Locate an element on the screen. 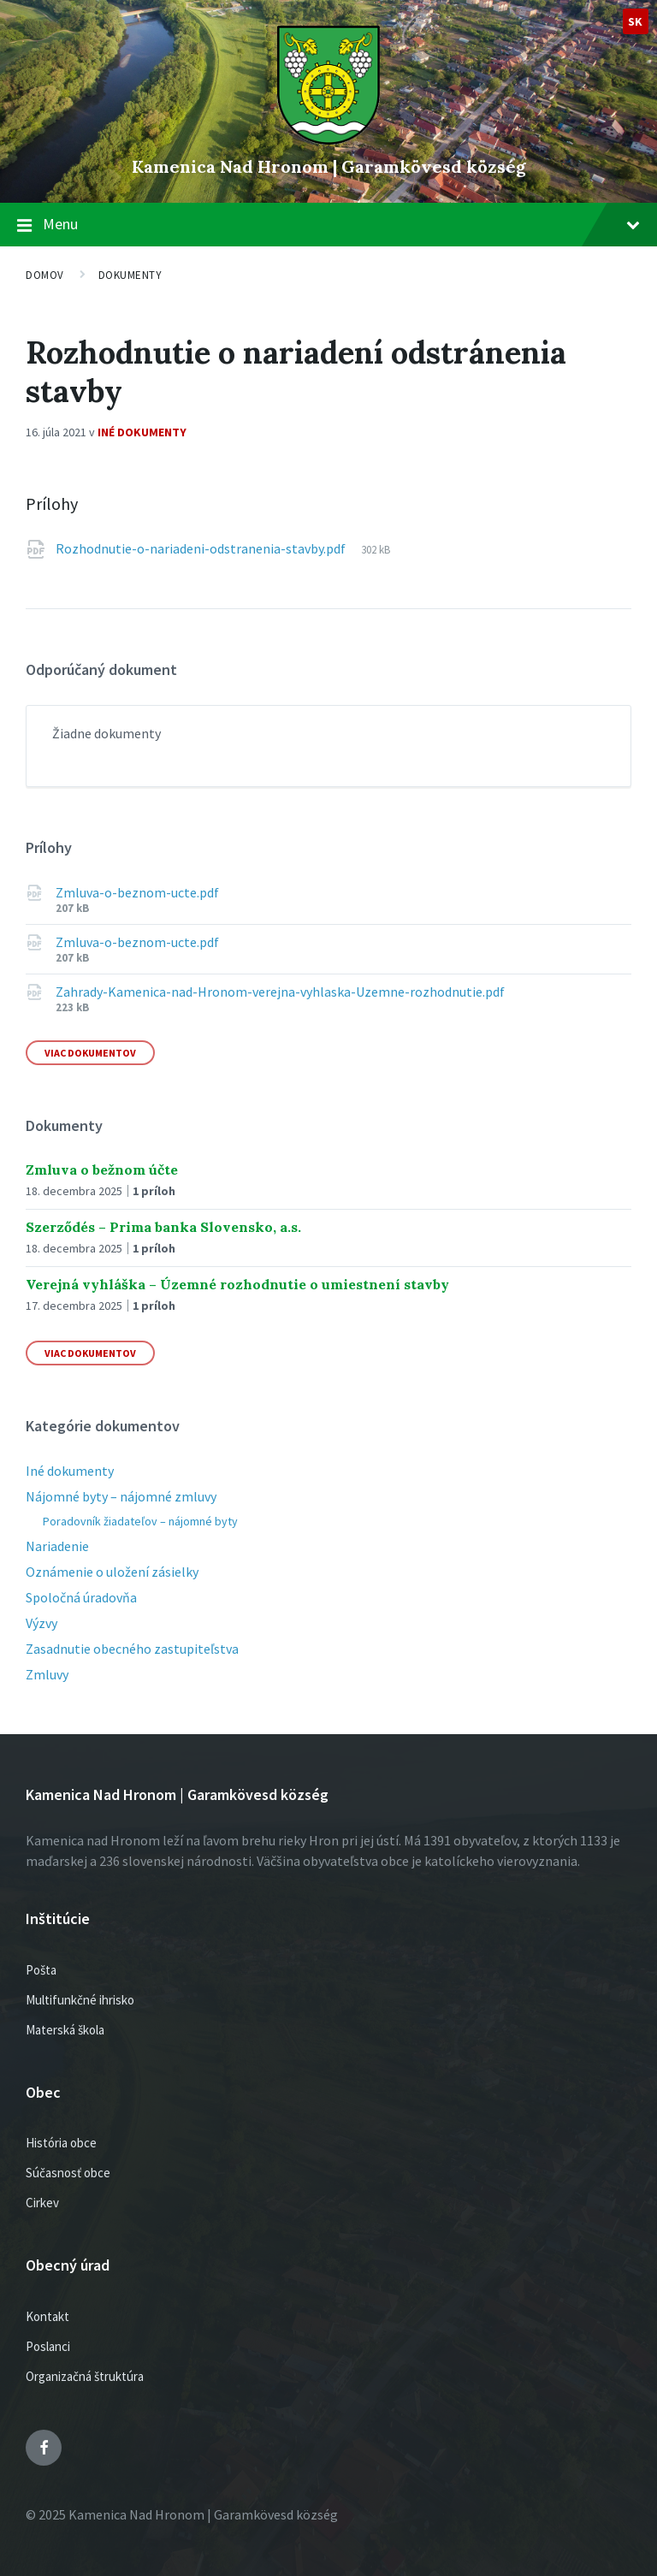  Rozhodnutie-o-nariadeni-odstranenia-stavby.pdf is located at coordinates (202, 548).